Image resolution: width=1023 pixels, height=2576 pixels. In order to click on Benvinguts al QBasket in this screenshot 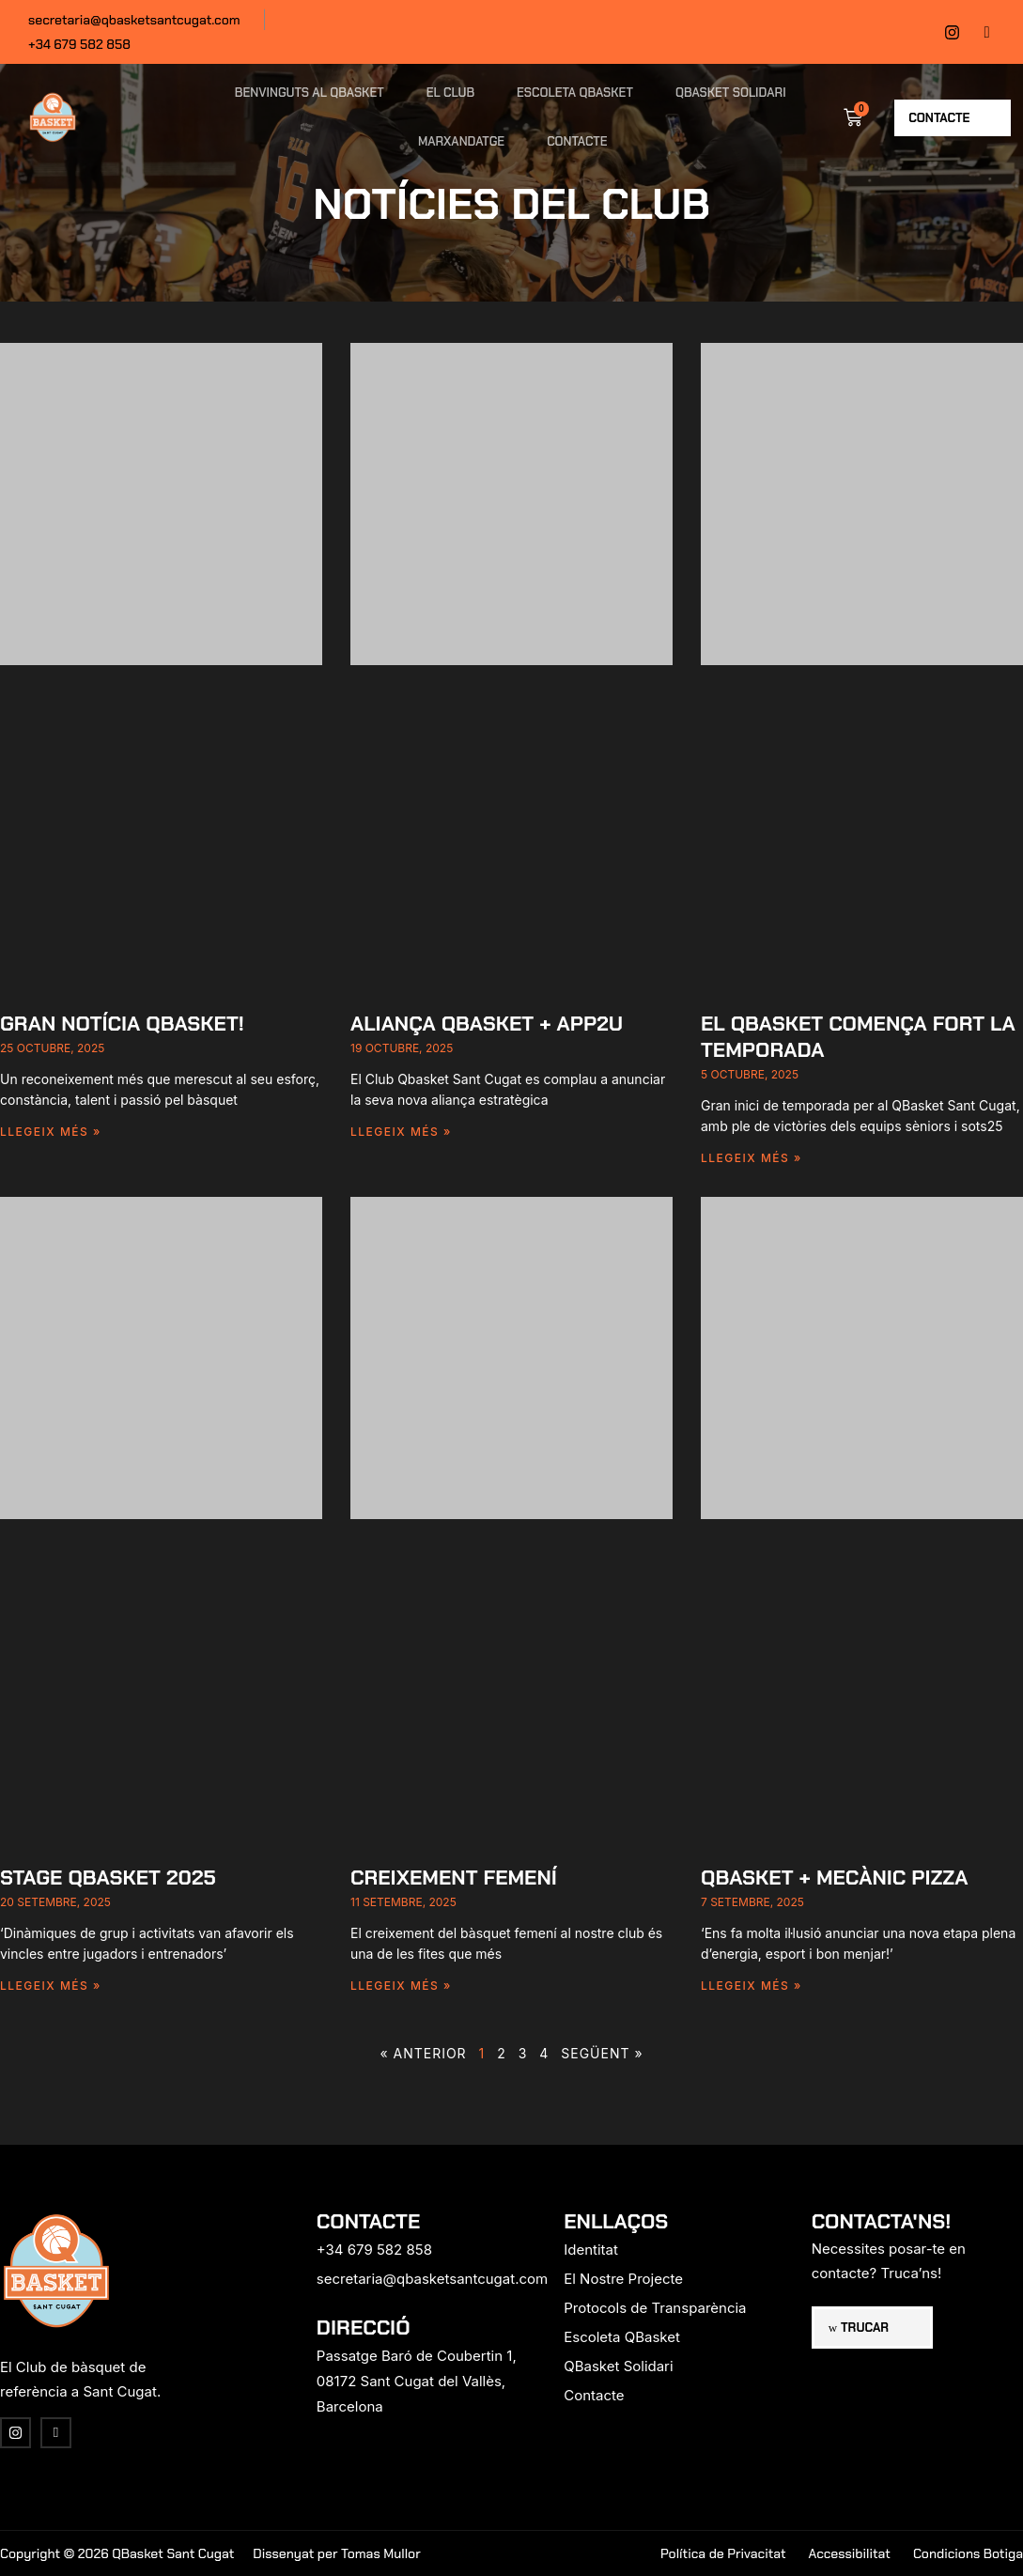, I will do `click(309, 93)`.